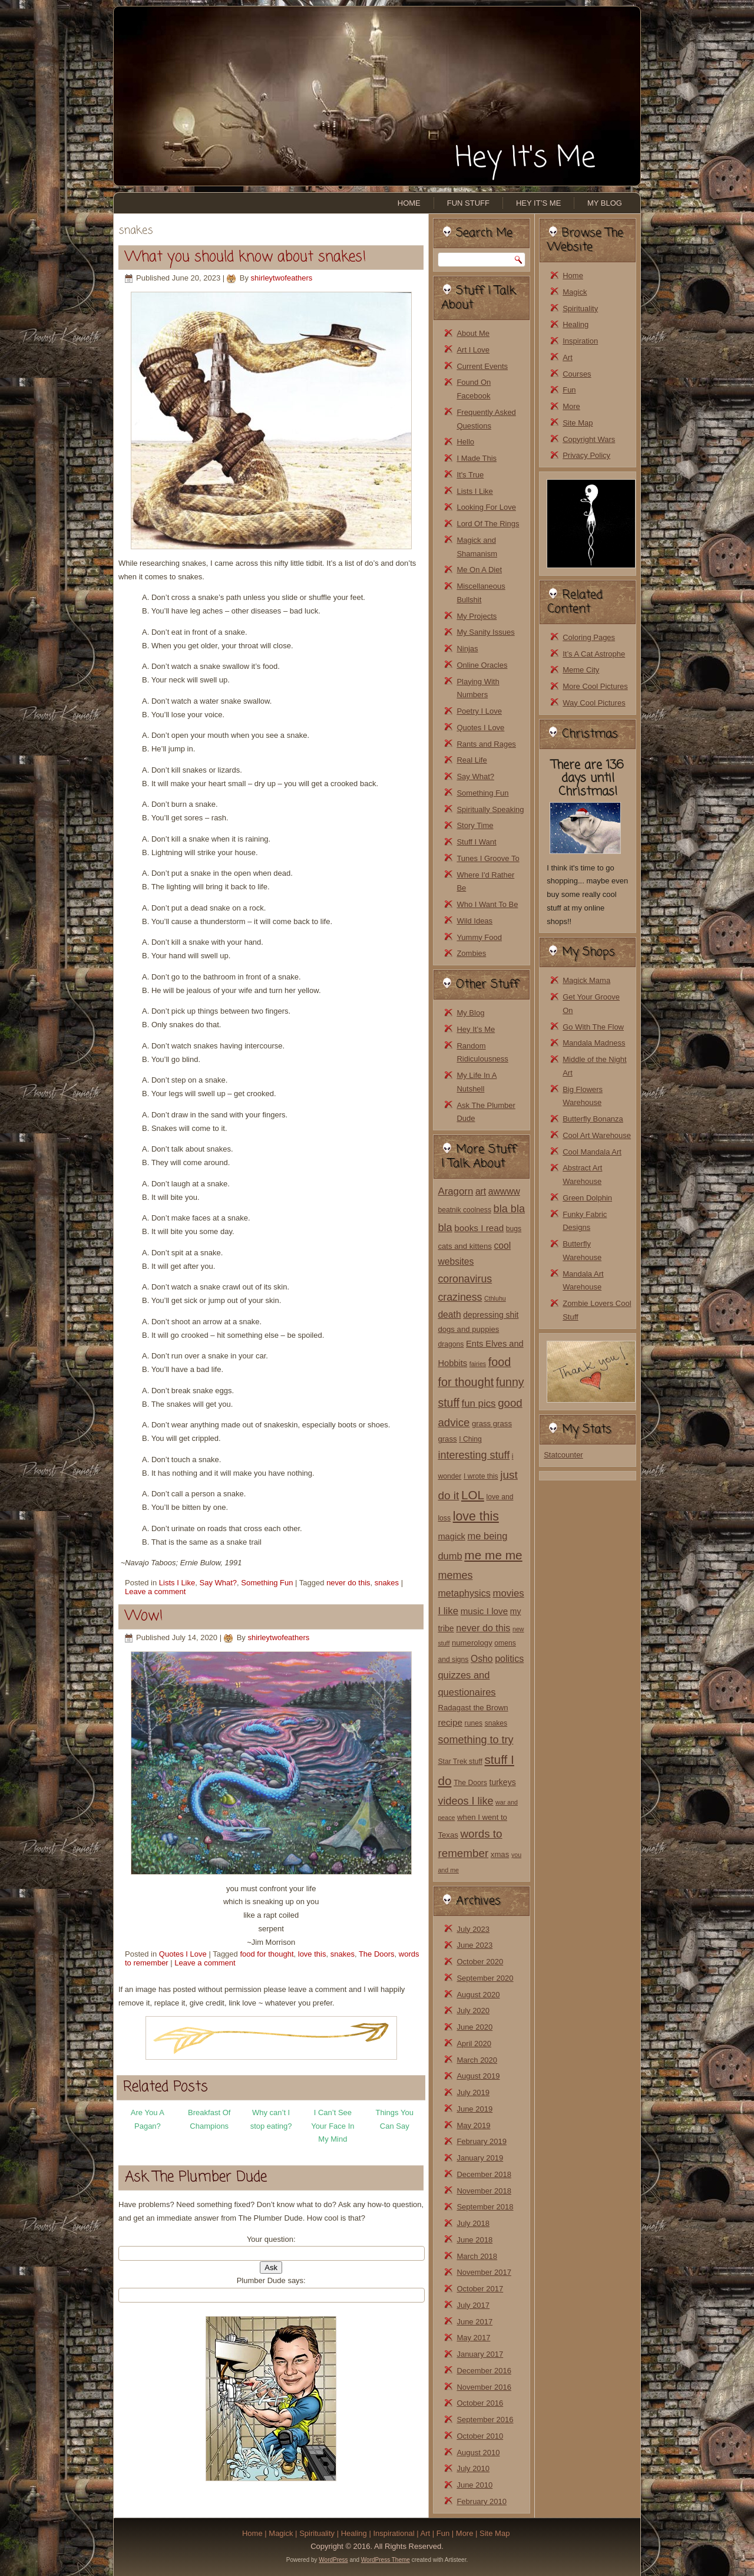  I want to click on art [art (7 items)], so click(480, 1191).